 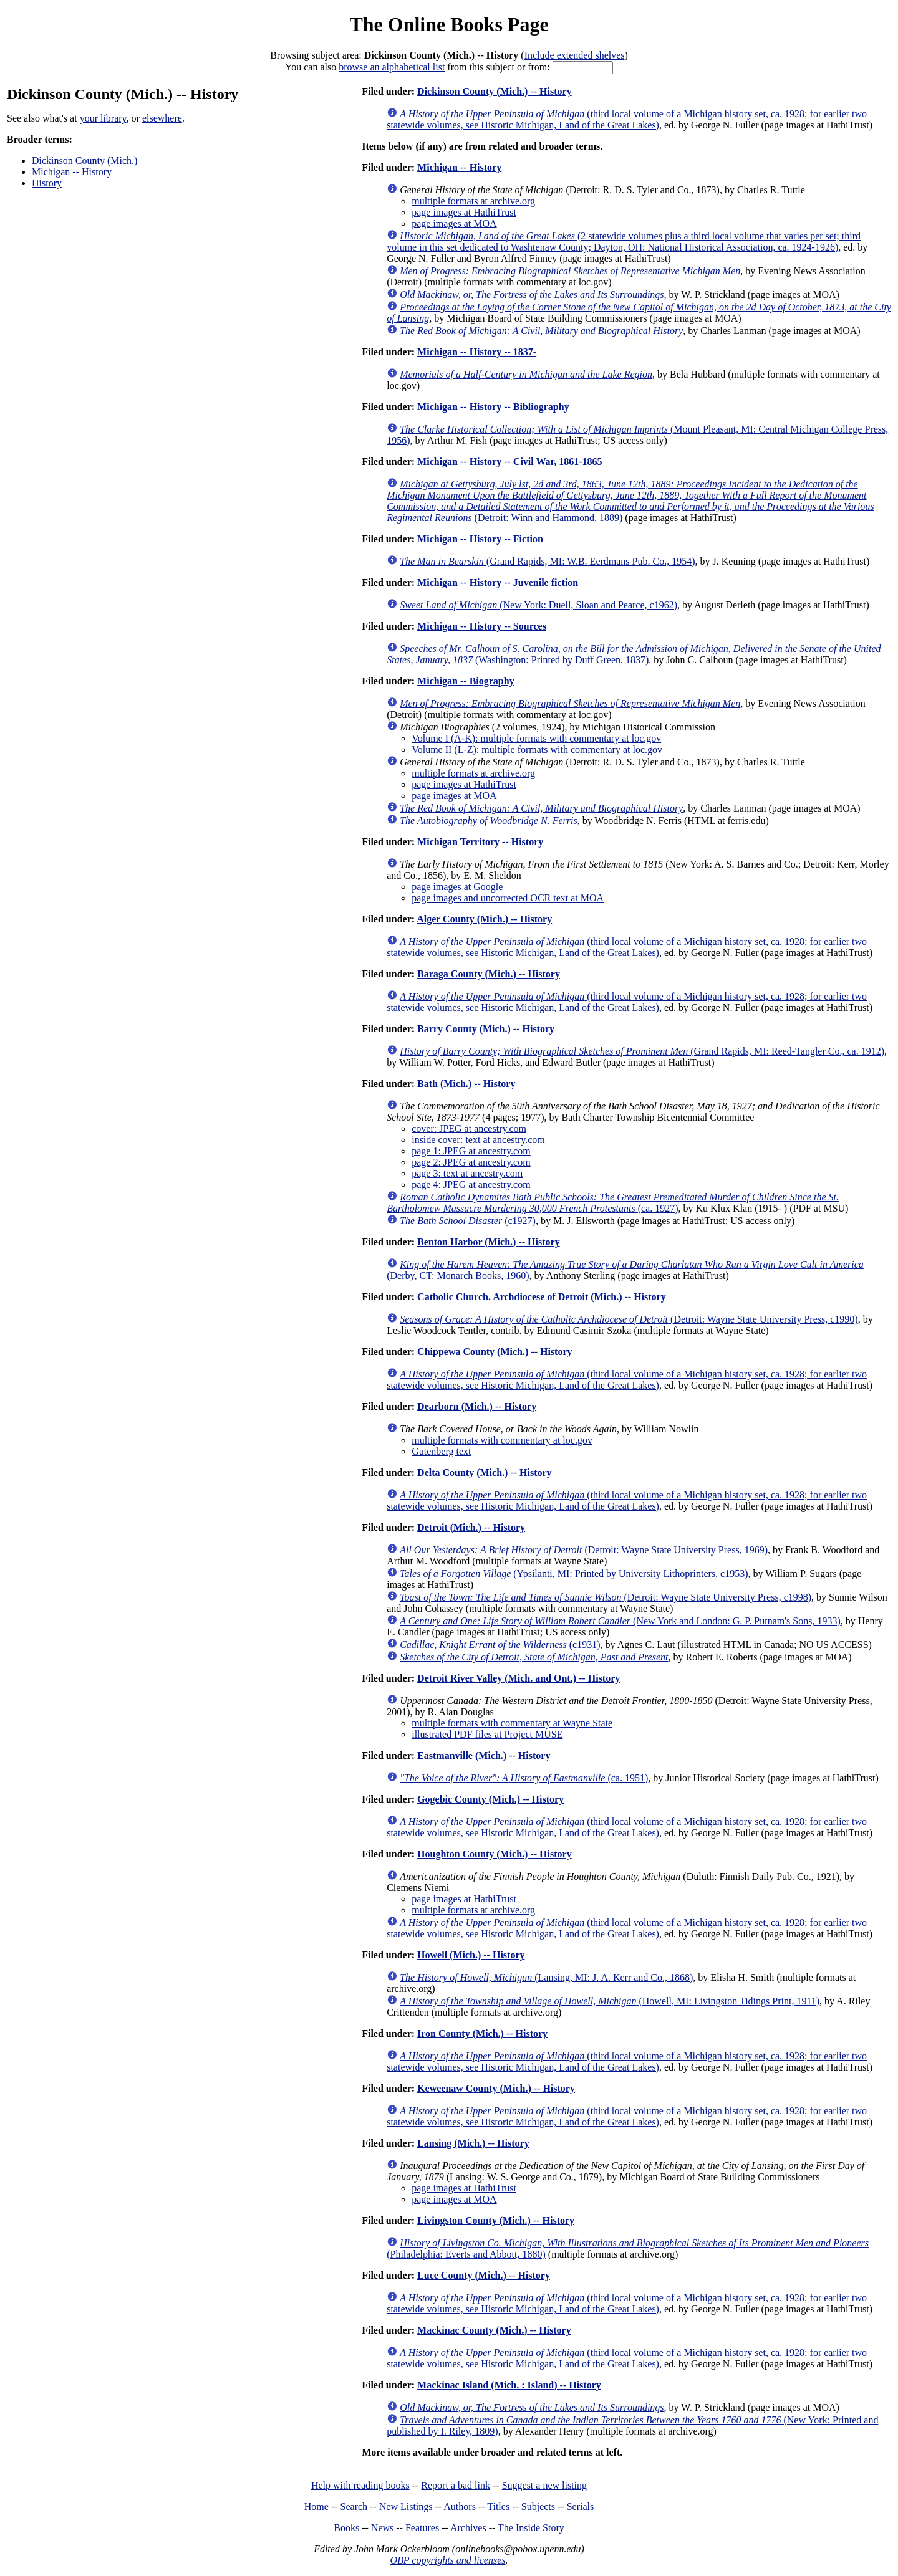 What do you see at coordinates (524, 1778) in the screenshot?
I see `(ca. 1951)` at bounding box center [524, 1778].